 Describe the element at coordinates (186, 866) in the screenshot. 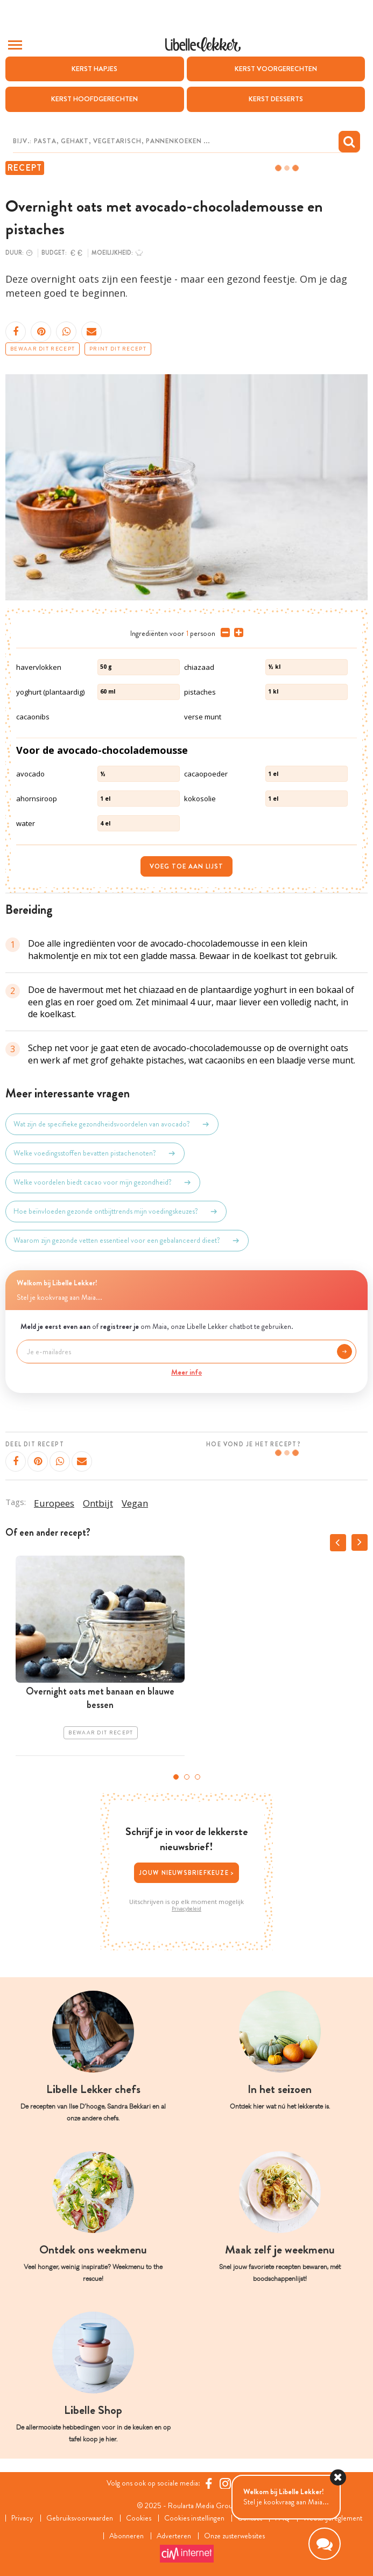

I see `Voeg toe aan lijst` at that location.